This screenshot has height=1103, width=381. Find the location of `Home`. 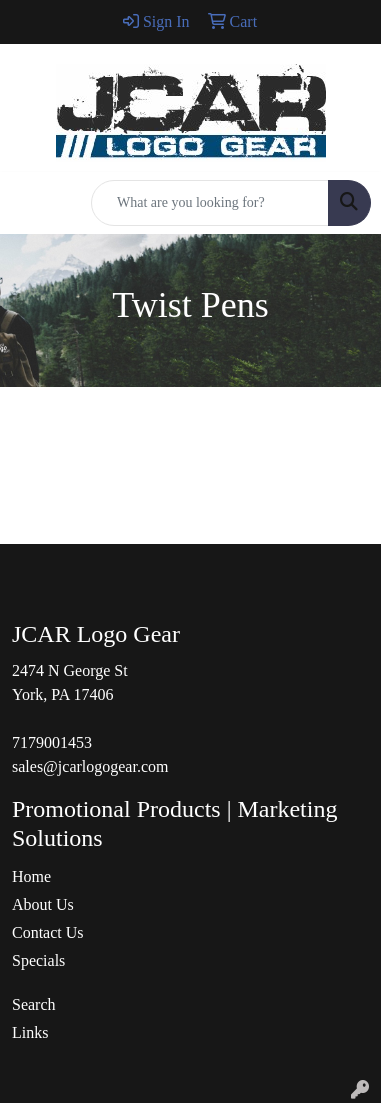

Home is located at coordinates (31, 876).